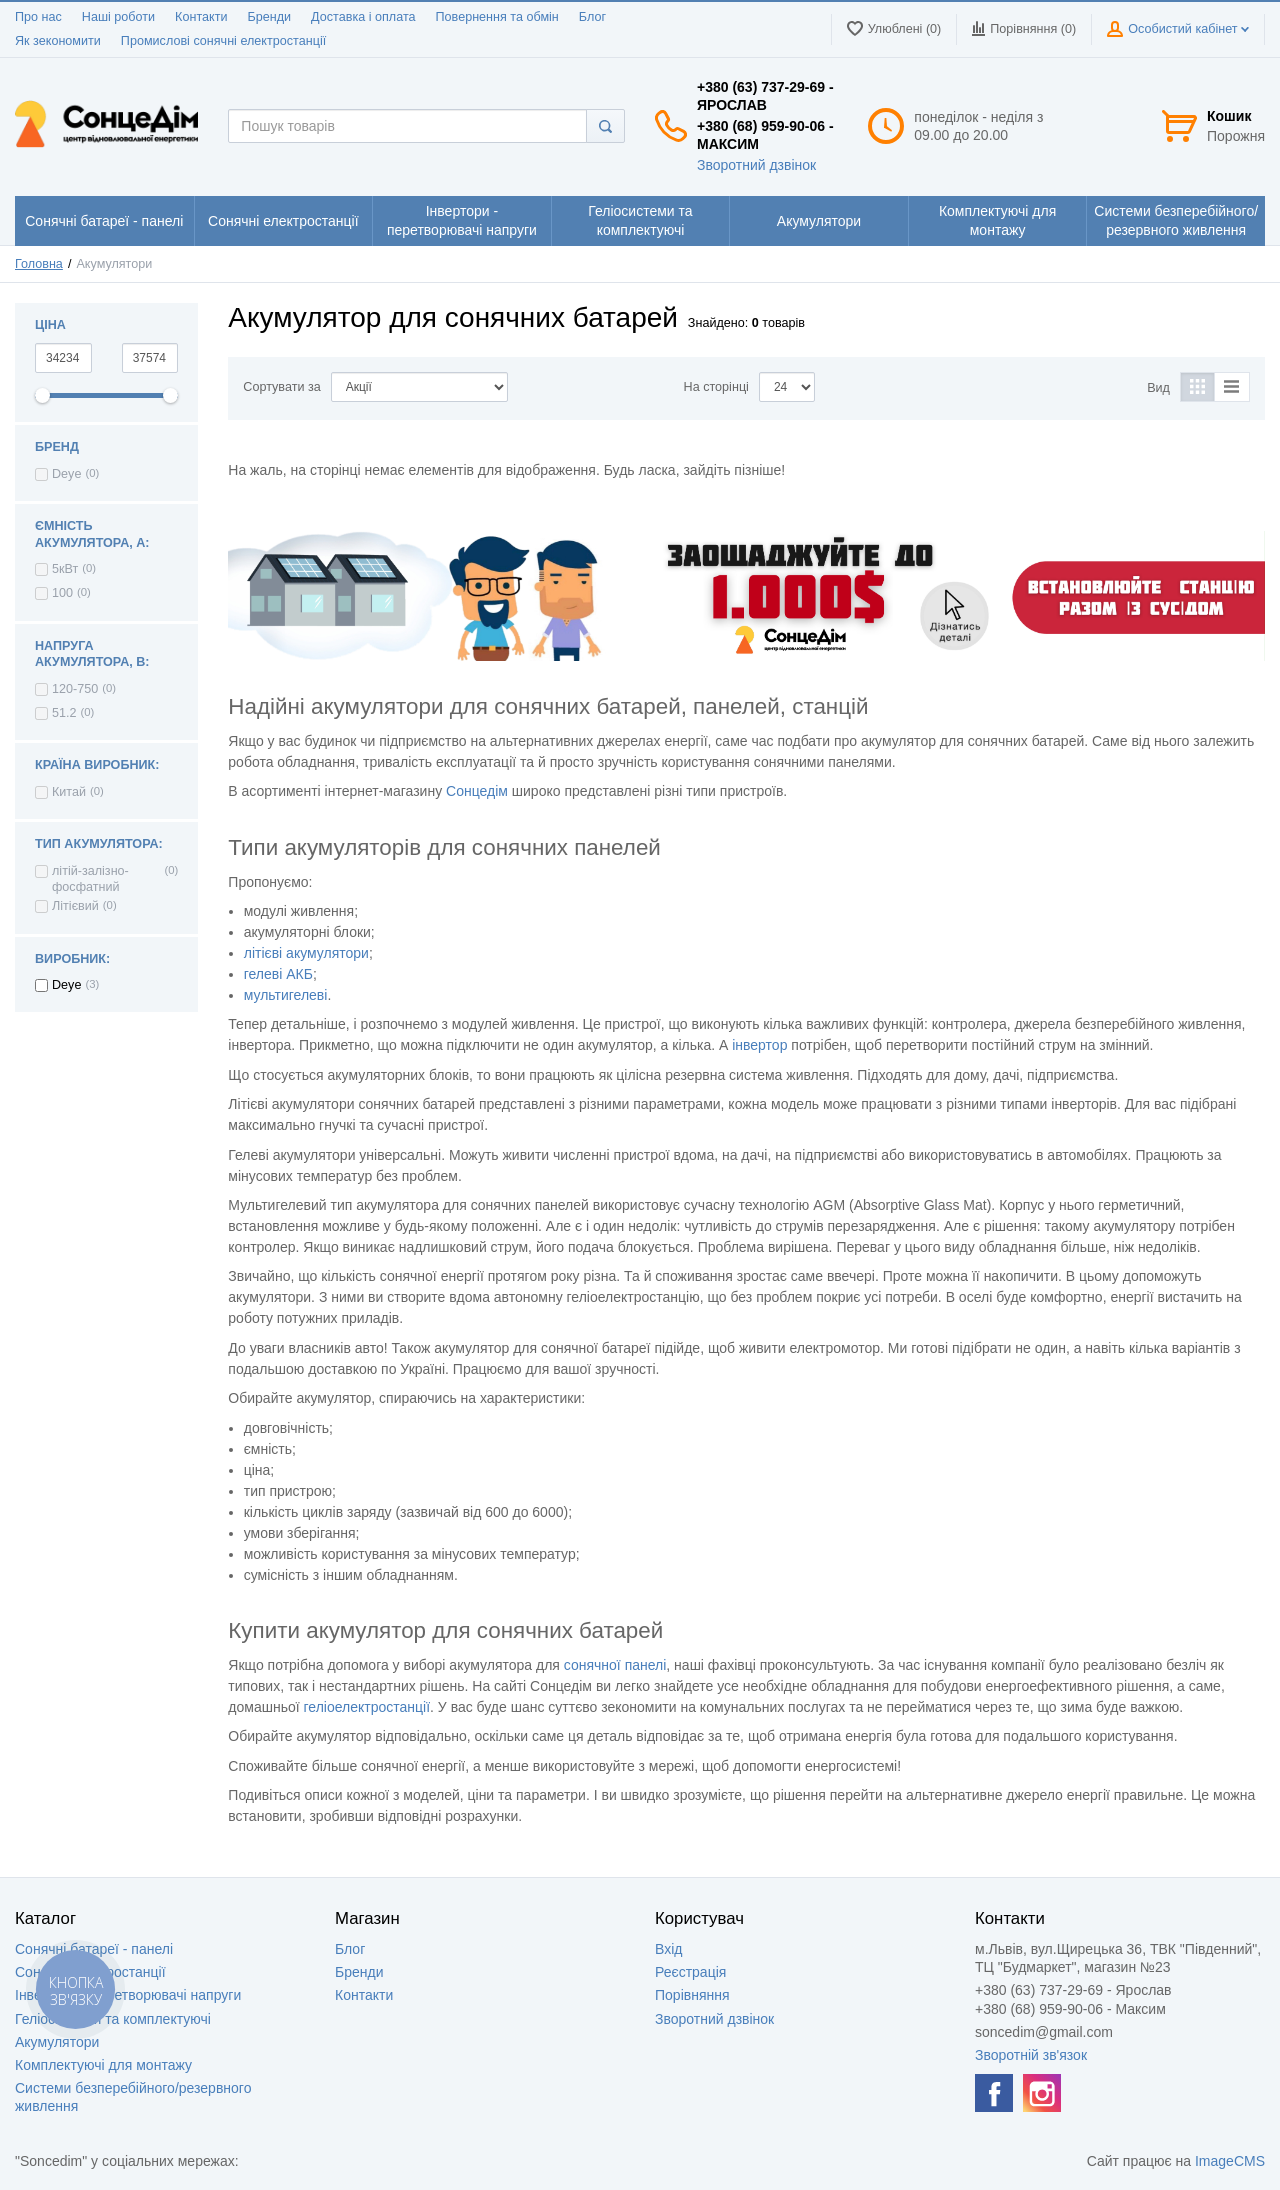 The image size is (1280, 2190). What do you see at coordinates (286, 995) in the screenshot?
I see `мультигелеві` at bounding box center [286, 995].